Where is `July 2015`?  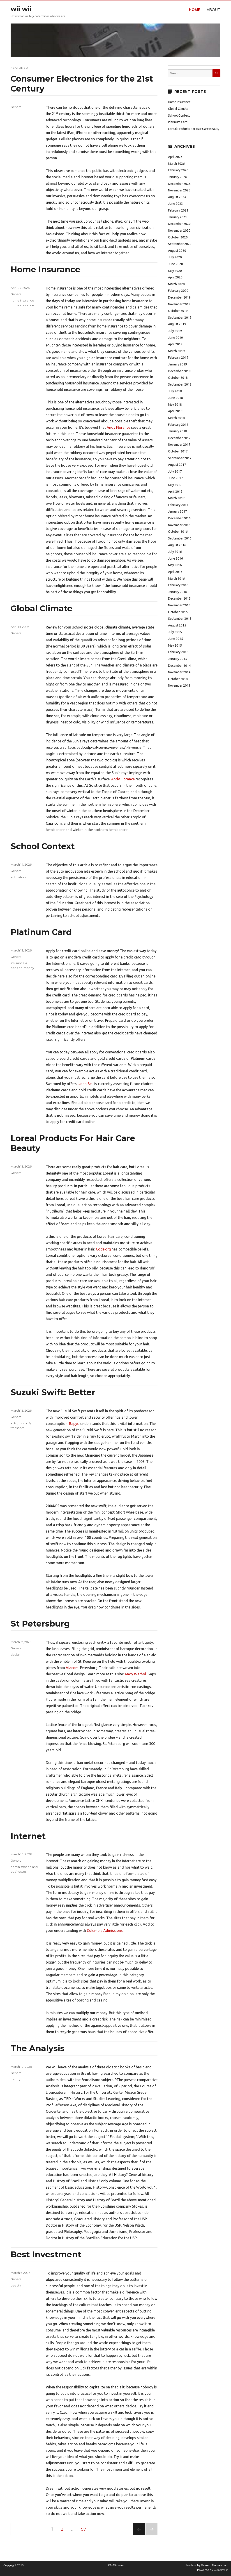
July 2015 is located at coordinates (175, 632).